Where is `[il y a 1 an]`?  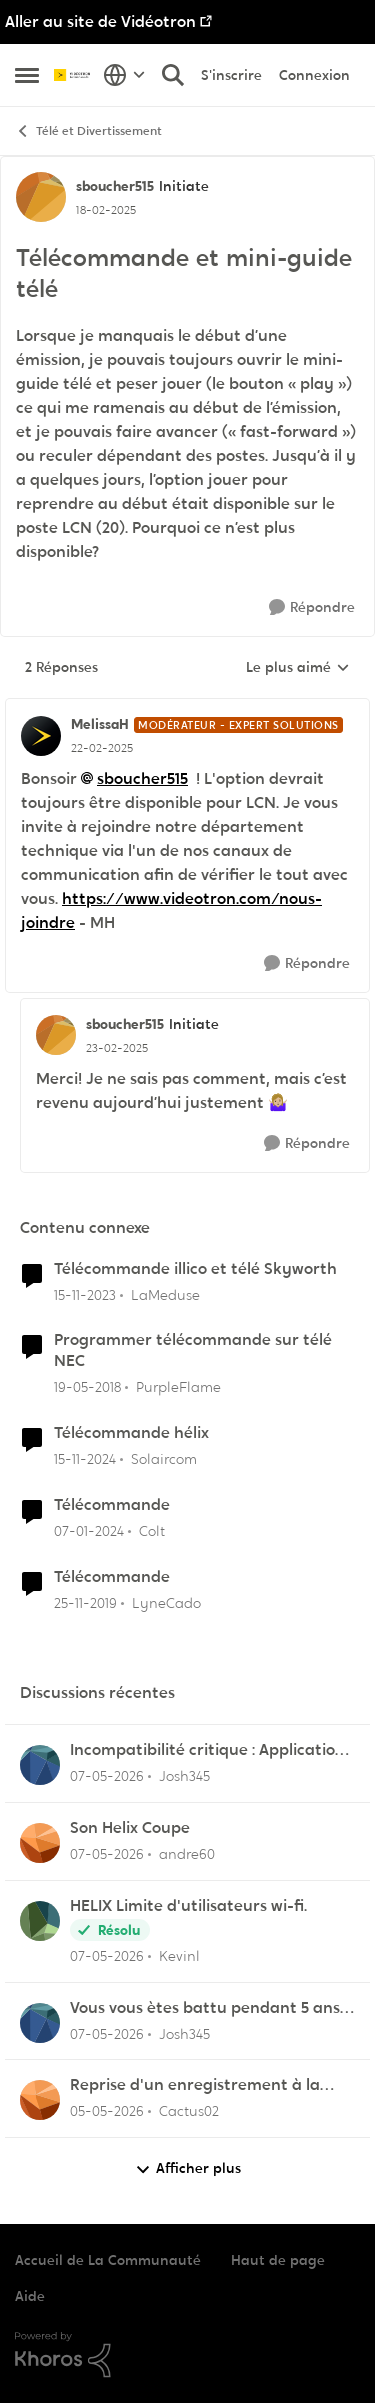
[il y a 1 an] is located at coordinates (85, 1459).